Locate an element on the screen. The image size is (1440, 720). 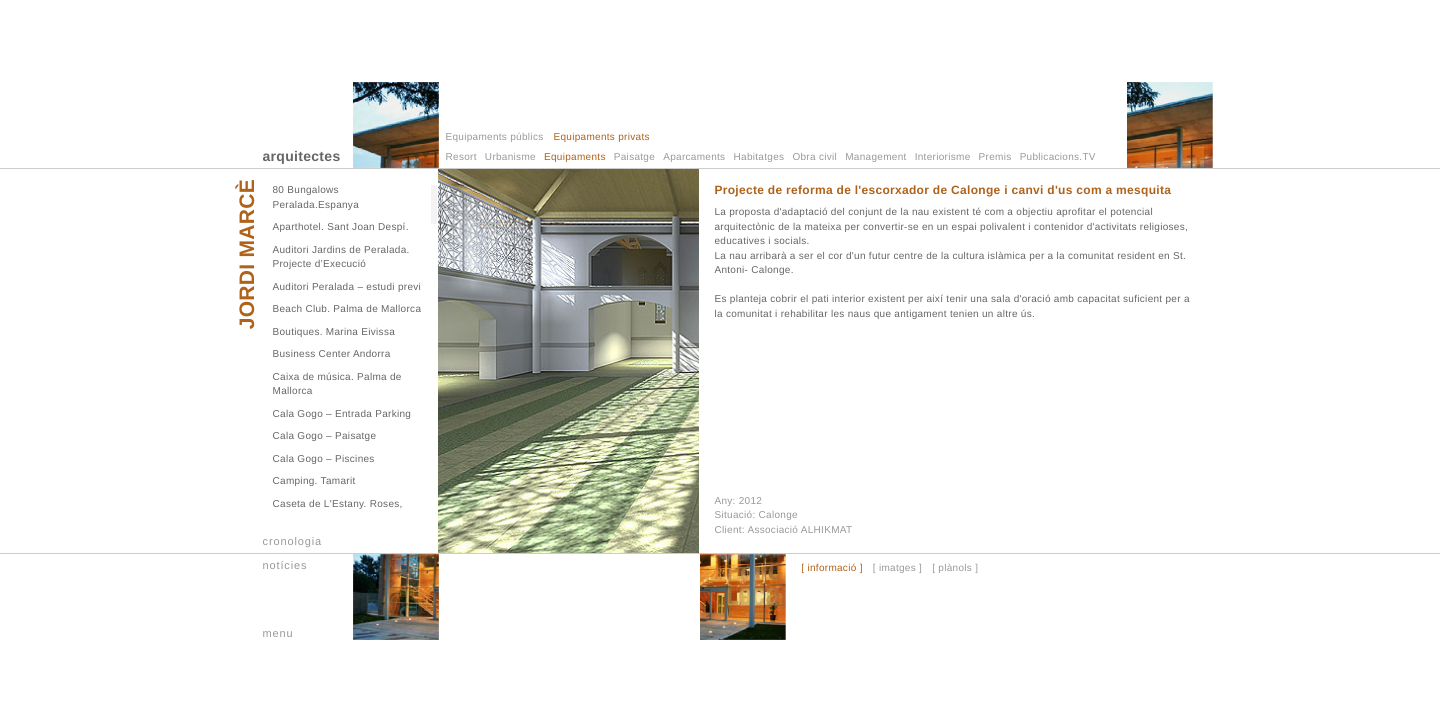
Management is located at coordinates (875, 157).